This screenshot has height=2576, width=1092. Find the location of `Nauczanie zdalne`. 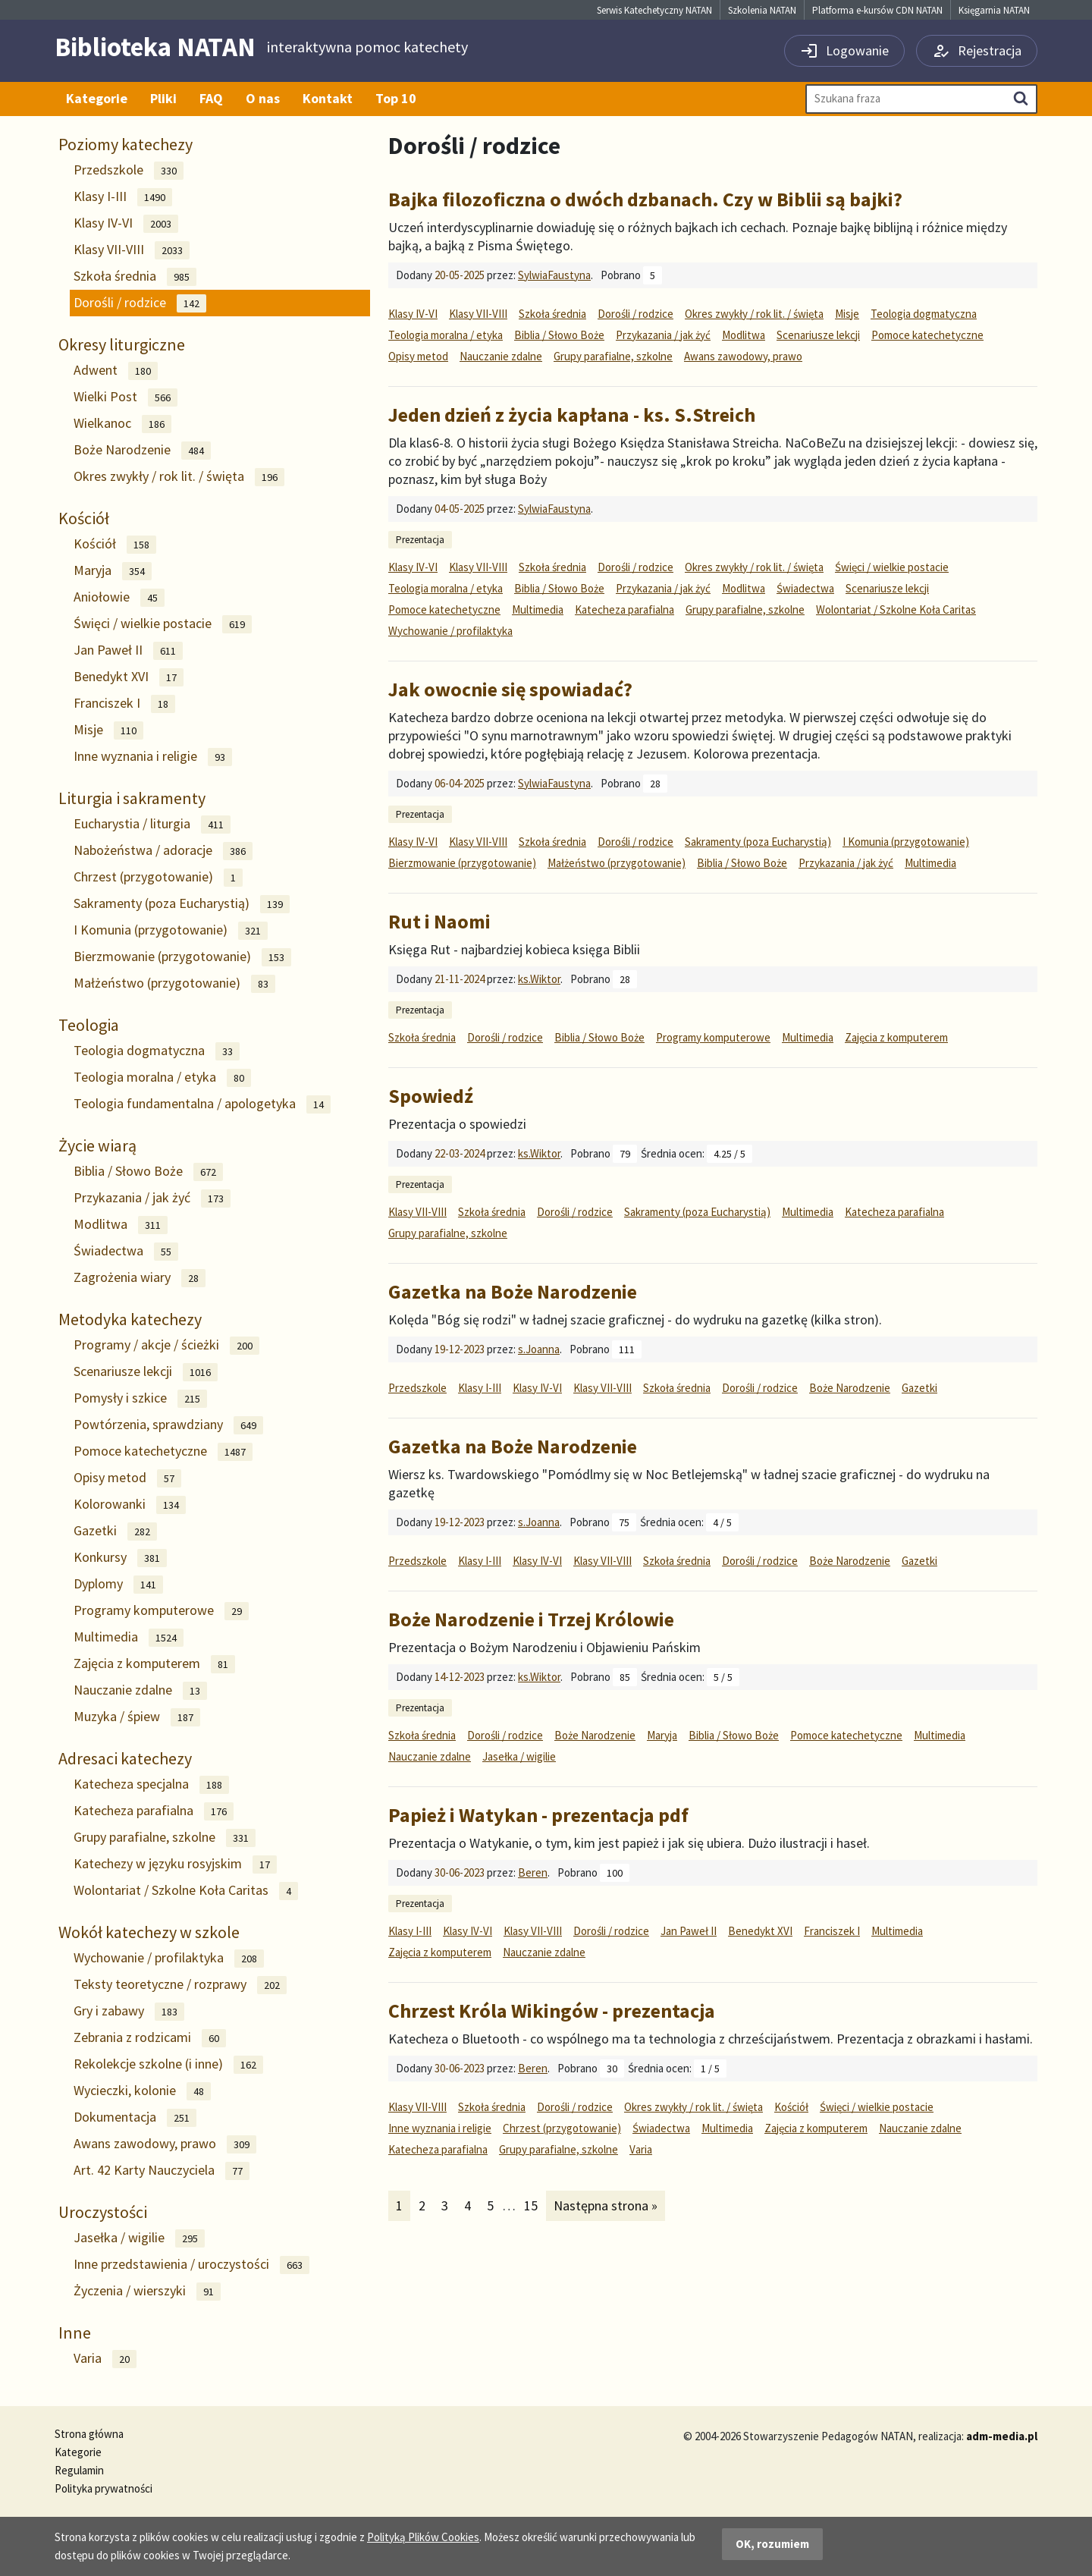

Nauczanie zdalne is located at coordinates (140, 1690).